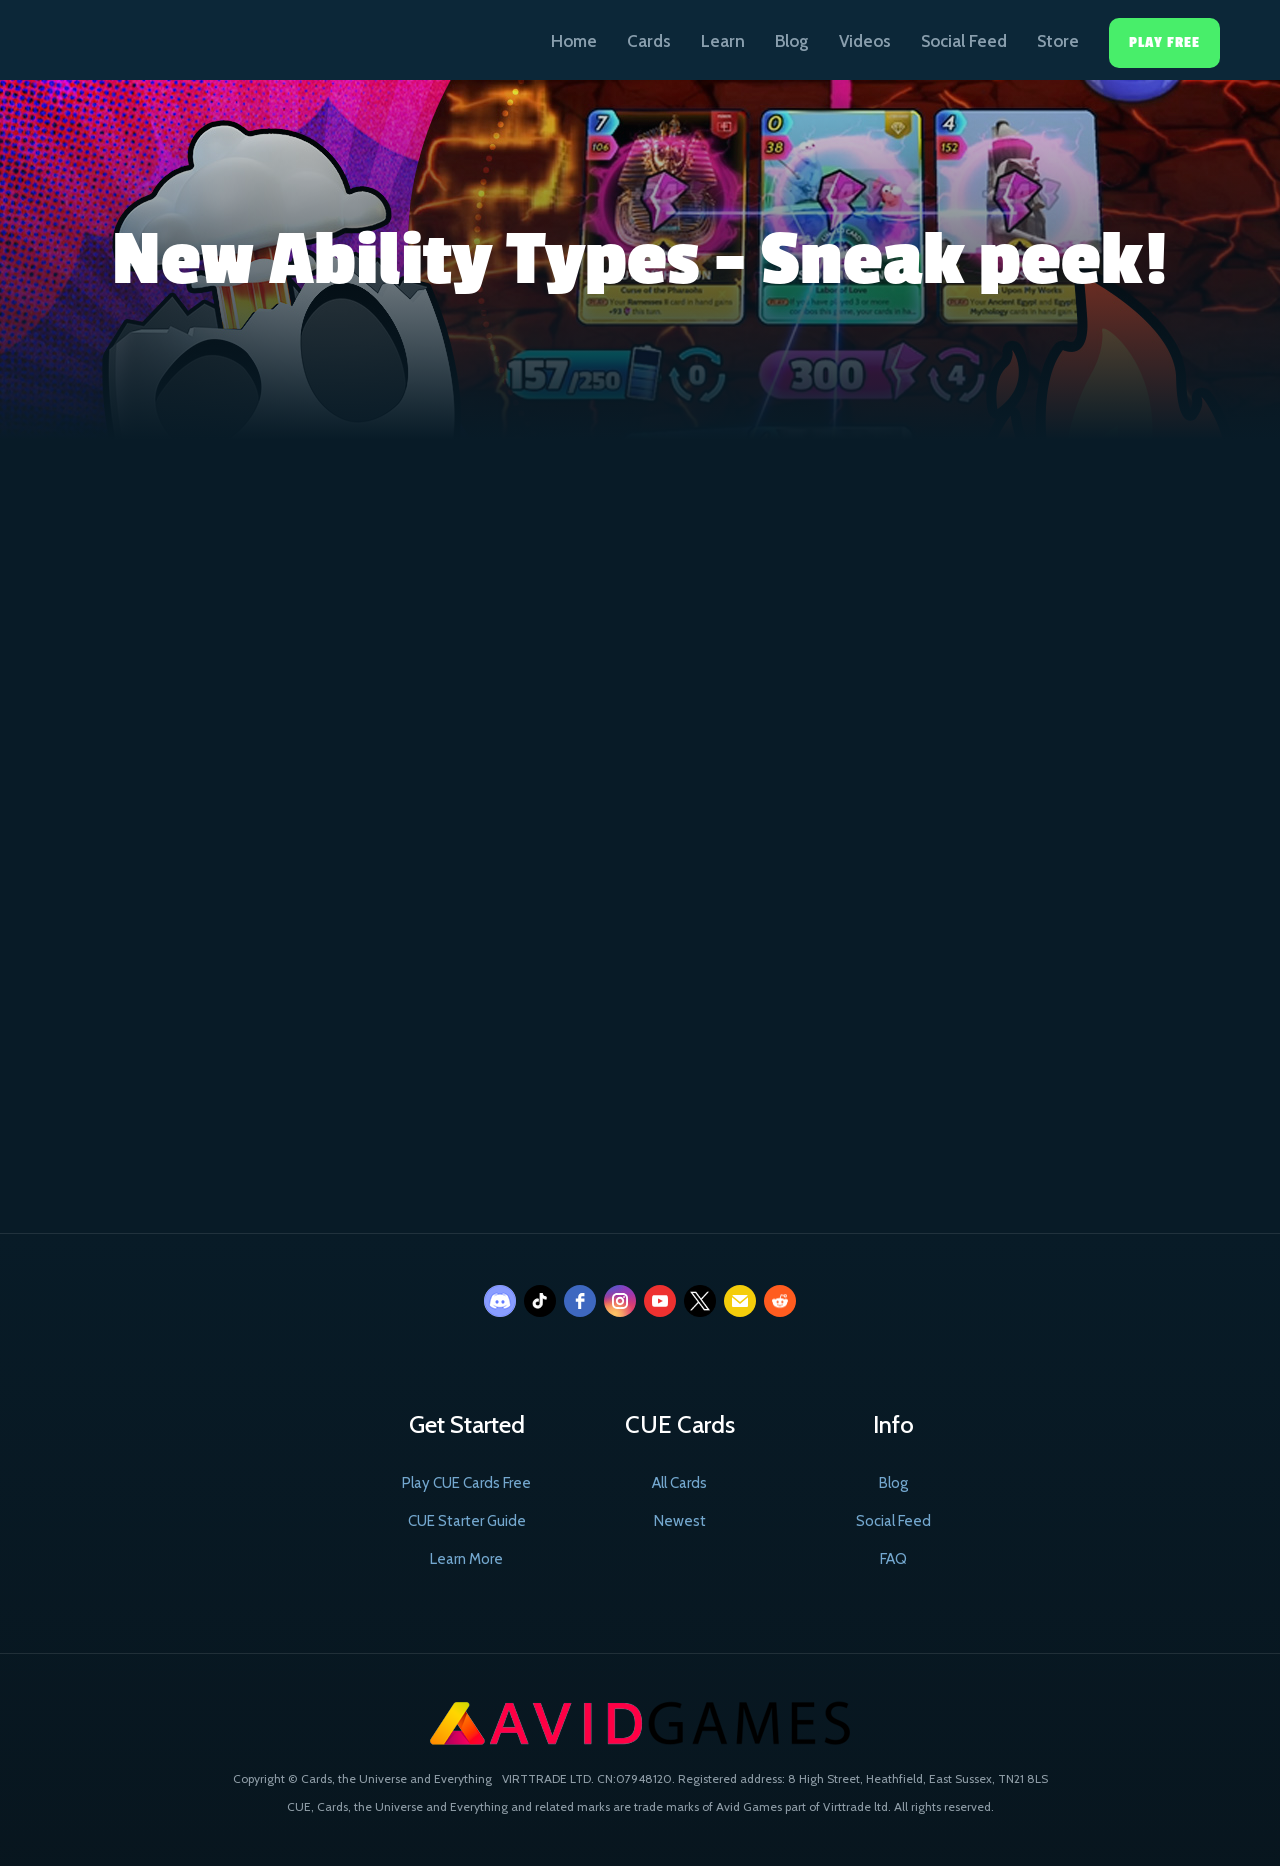 The width and height of the screenshot is (1280, 1866). What do you see at coordinates (660, 1301) in the screenshot?
I see `[youtube]` at bounding box center [660, 1301].